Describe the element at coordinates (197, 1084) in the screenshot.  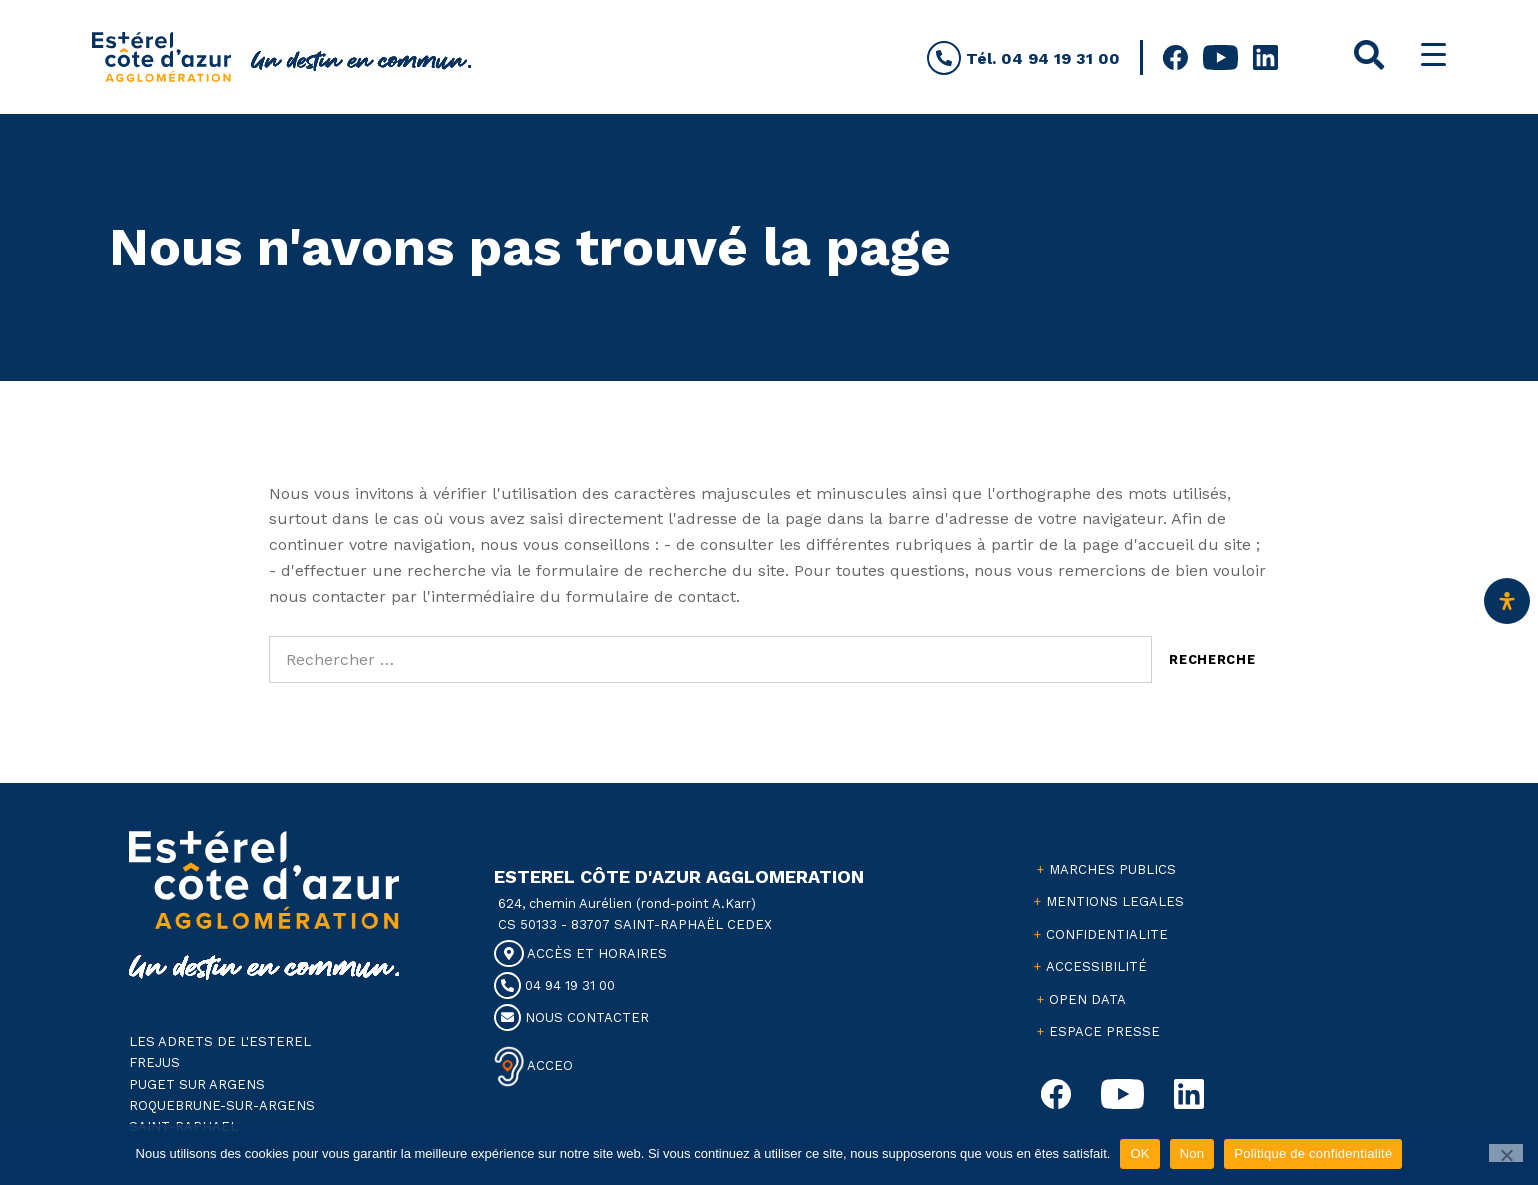
I see `PUGET SUR ARGENS` at that location.